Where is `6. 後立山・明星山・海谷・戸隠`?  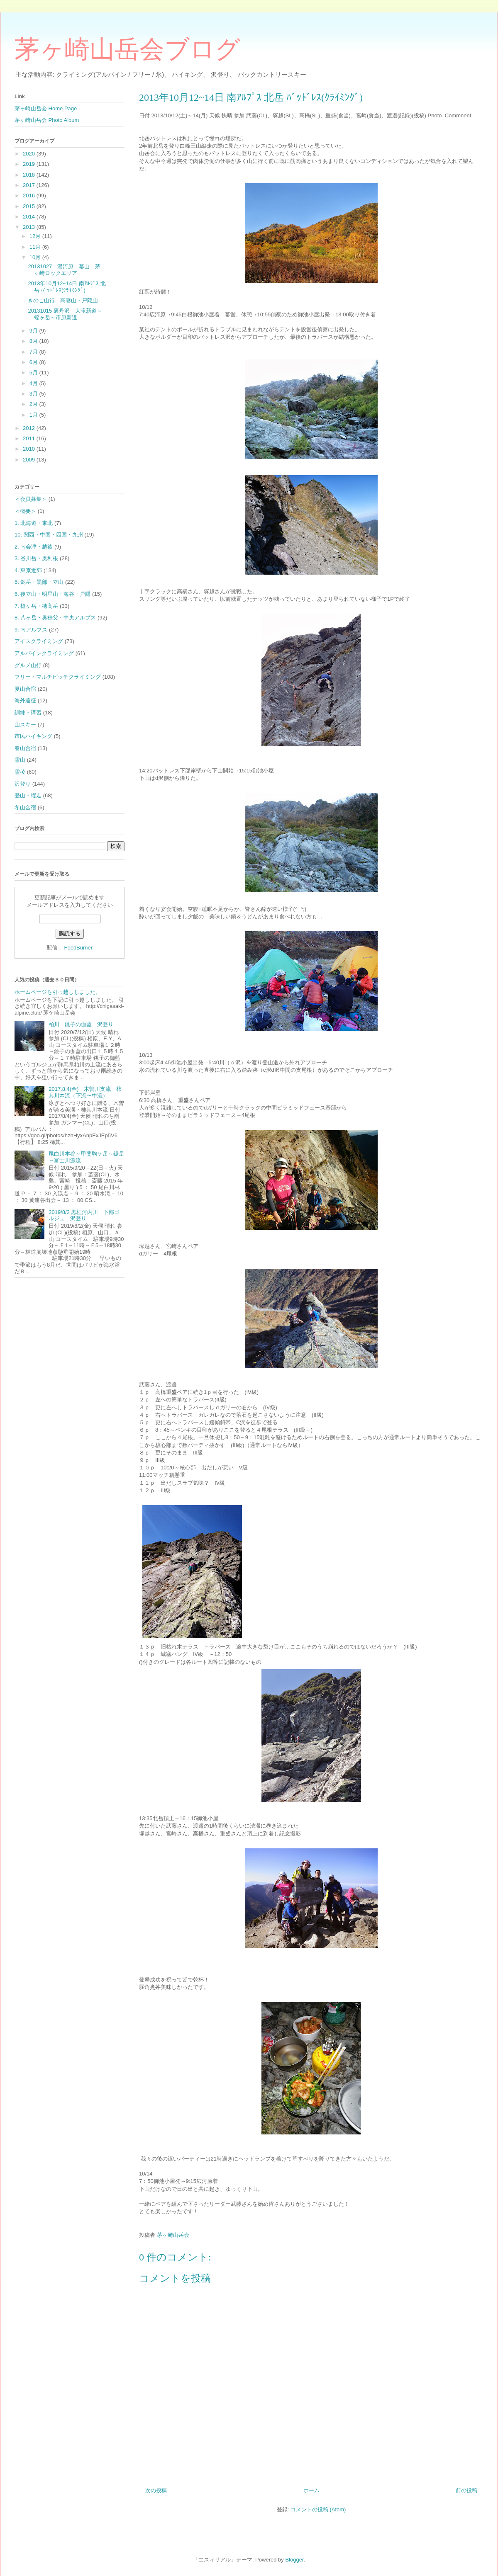
6. 後立山・明星山・海谷・戸隠 is located at coordinates (52, 594).